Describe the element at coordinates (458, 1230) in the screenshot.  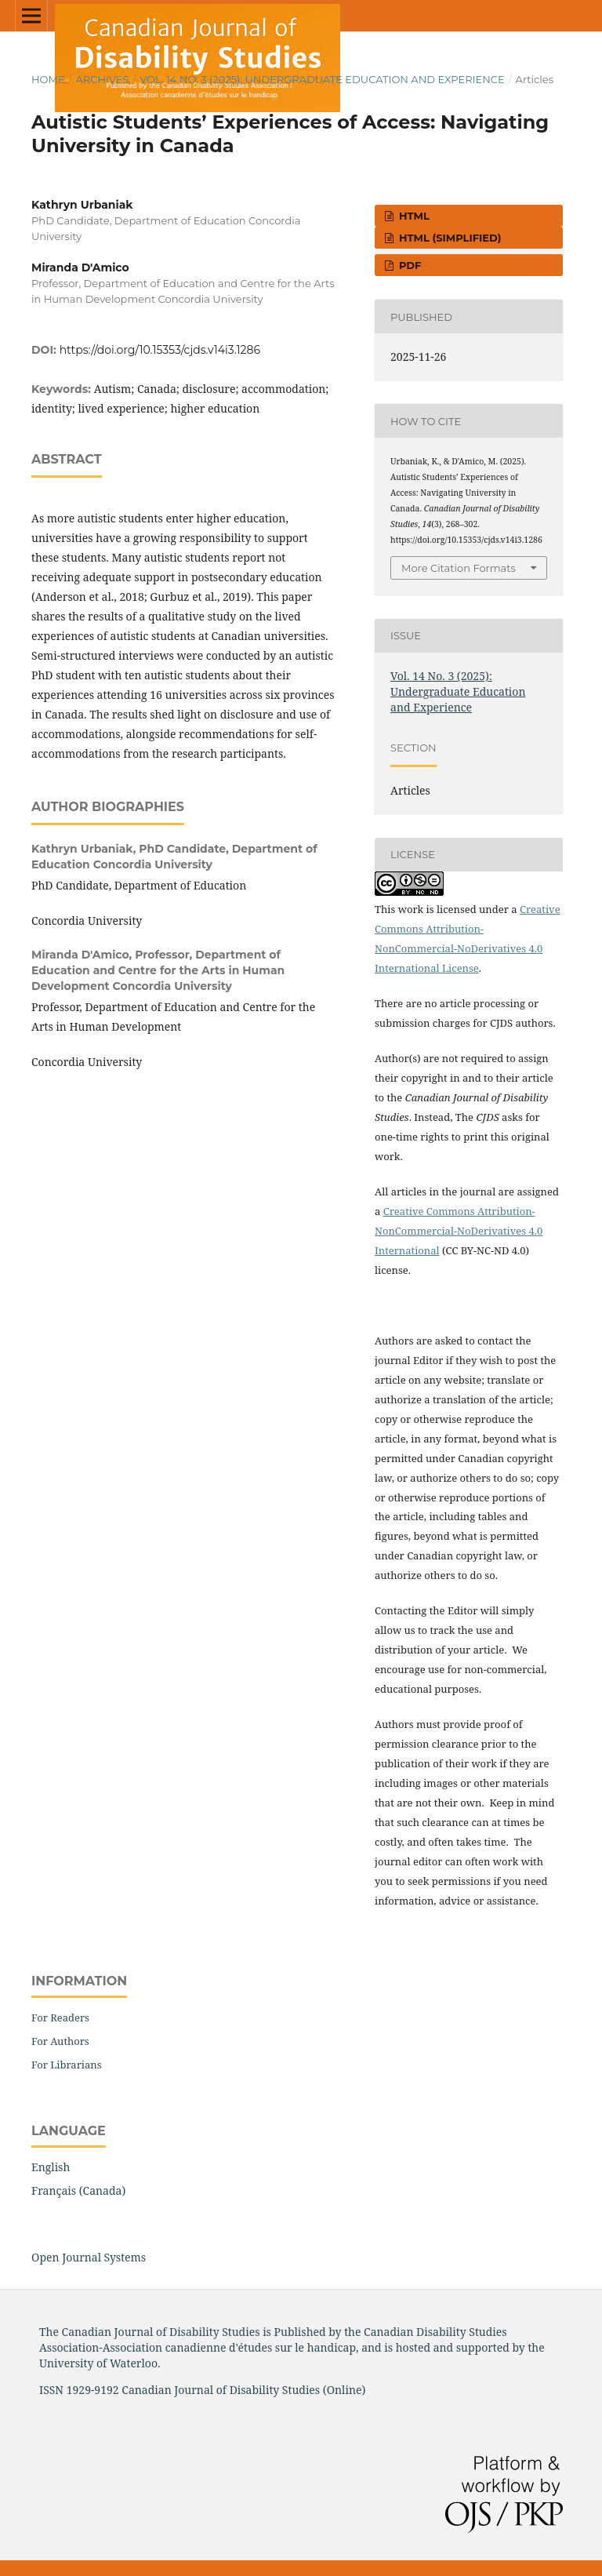
I see `Creative Commons Attribution-NonCommercial-NoDerivatives 4.0 International` at that location.